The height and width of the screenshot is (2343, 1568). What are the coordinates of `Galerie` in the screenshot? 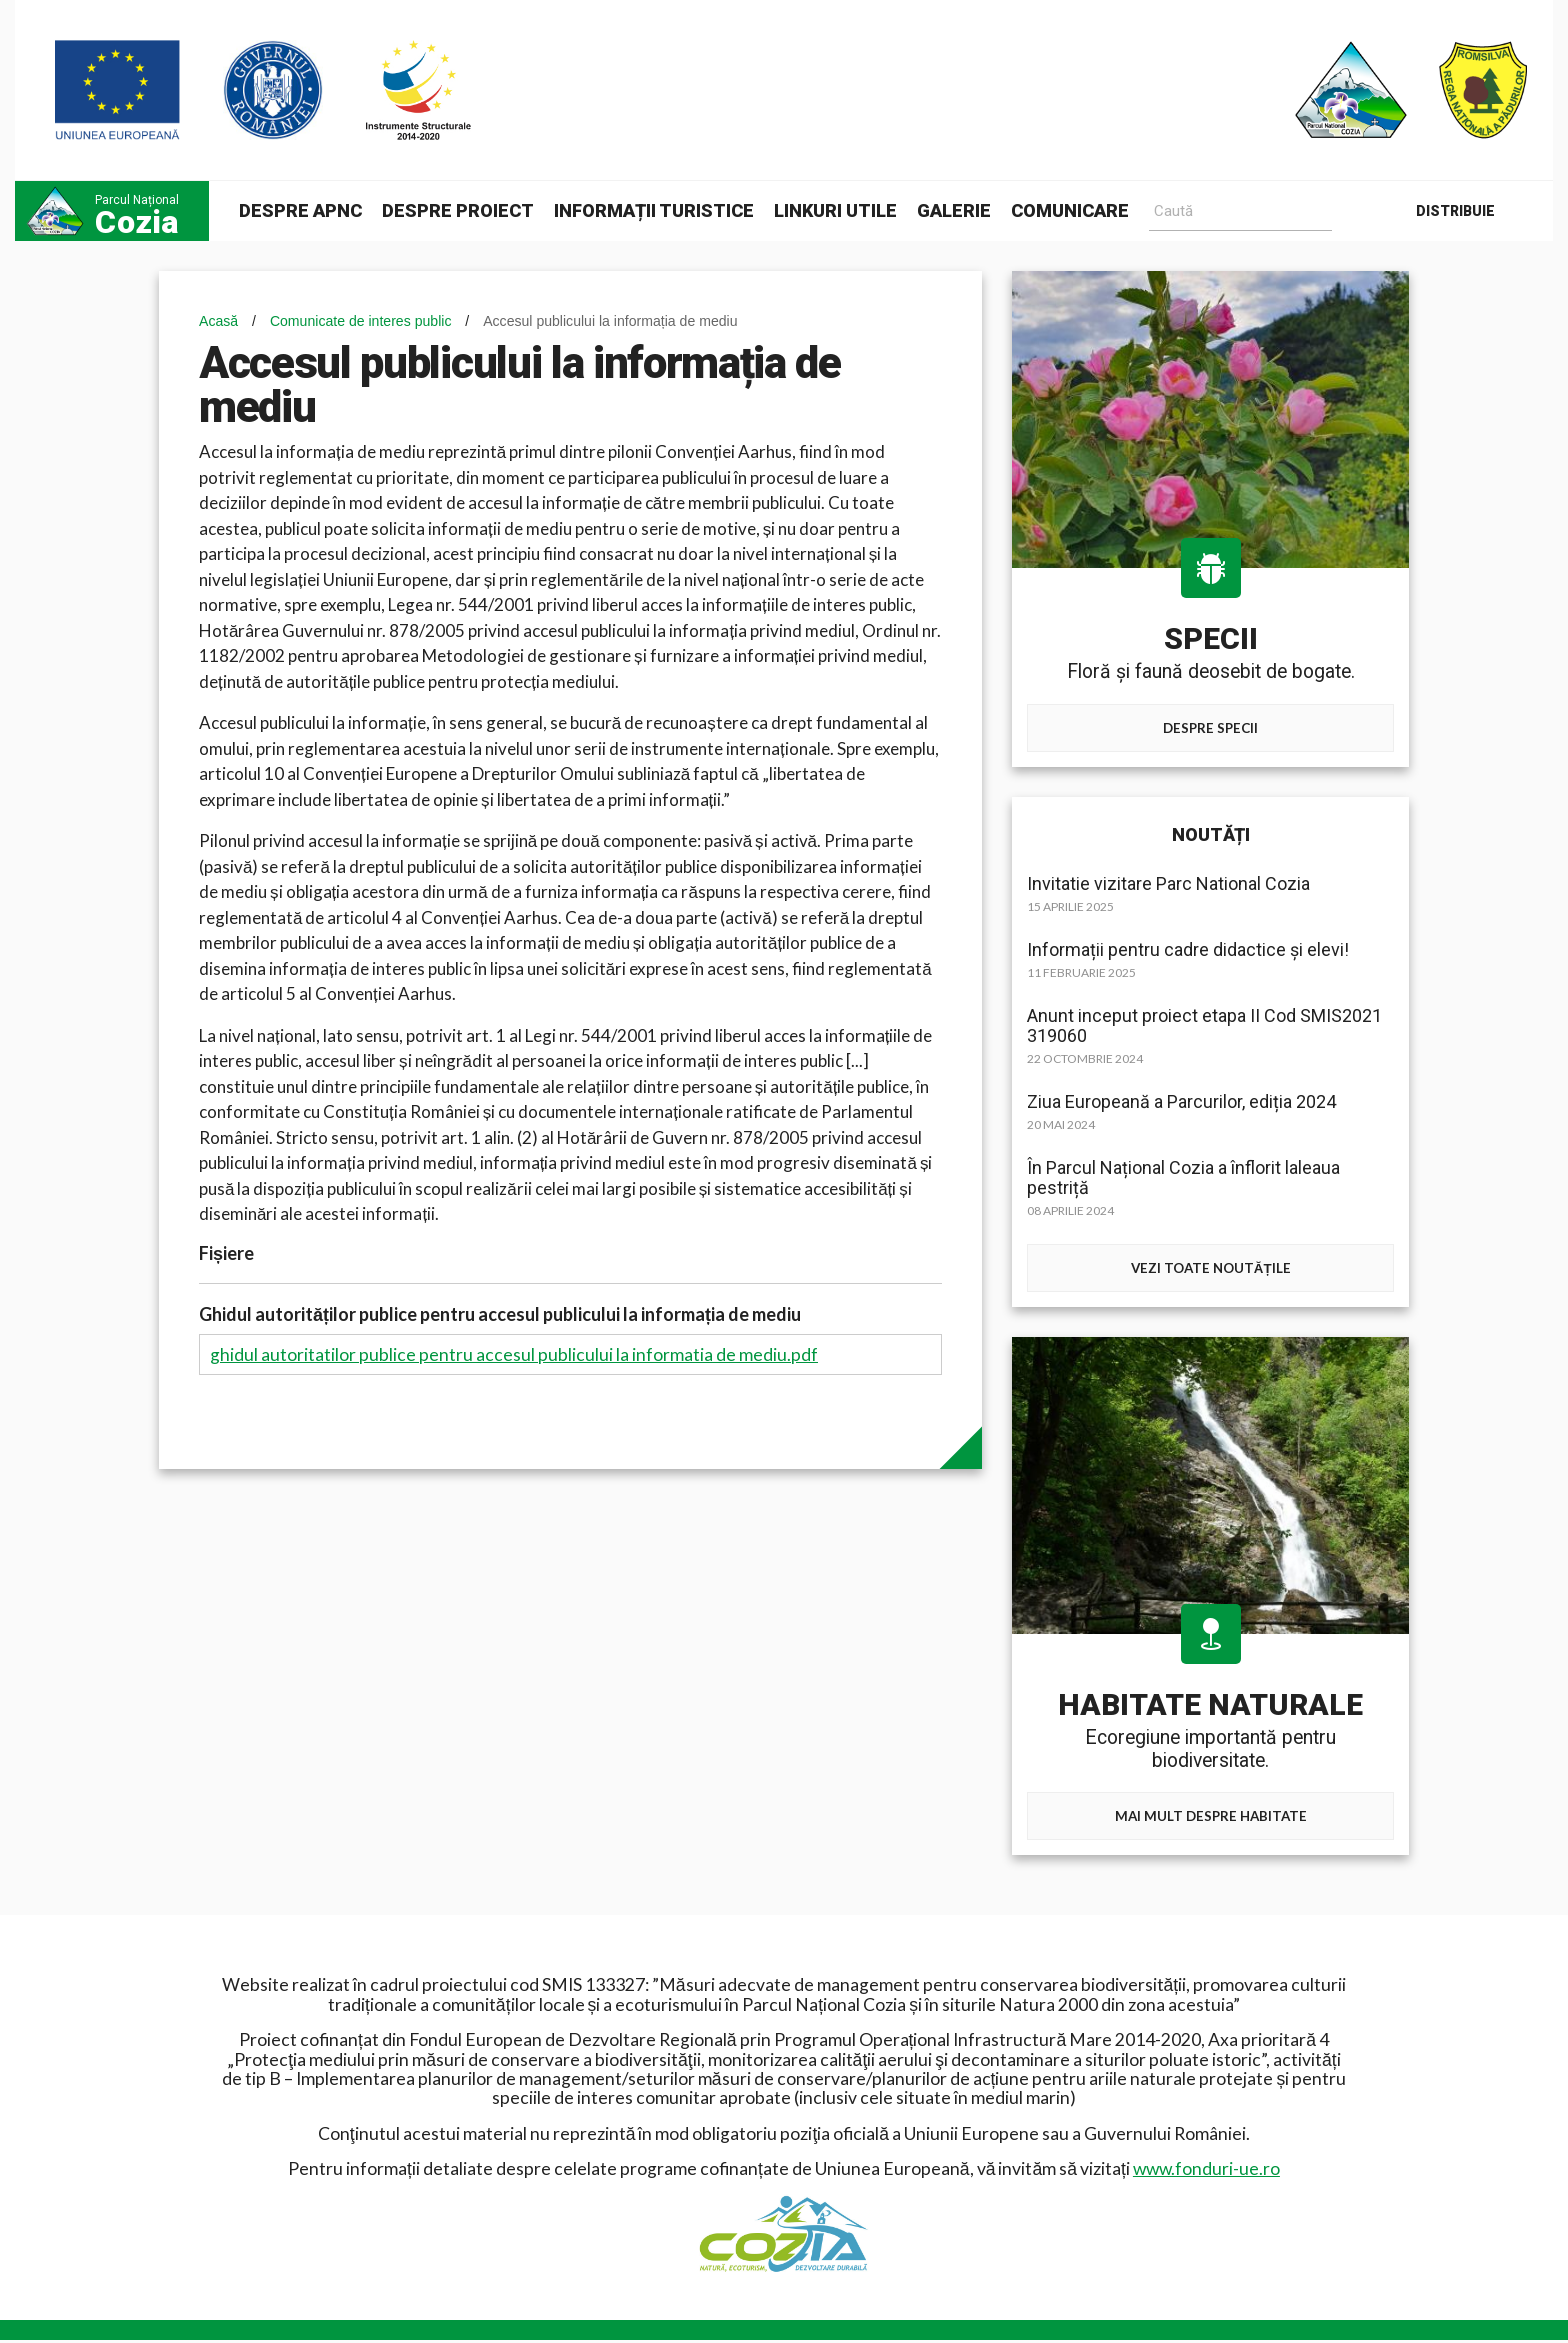 It's located at (954, 210).